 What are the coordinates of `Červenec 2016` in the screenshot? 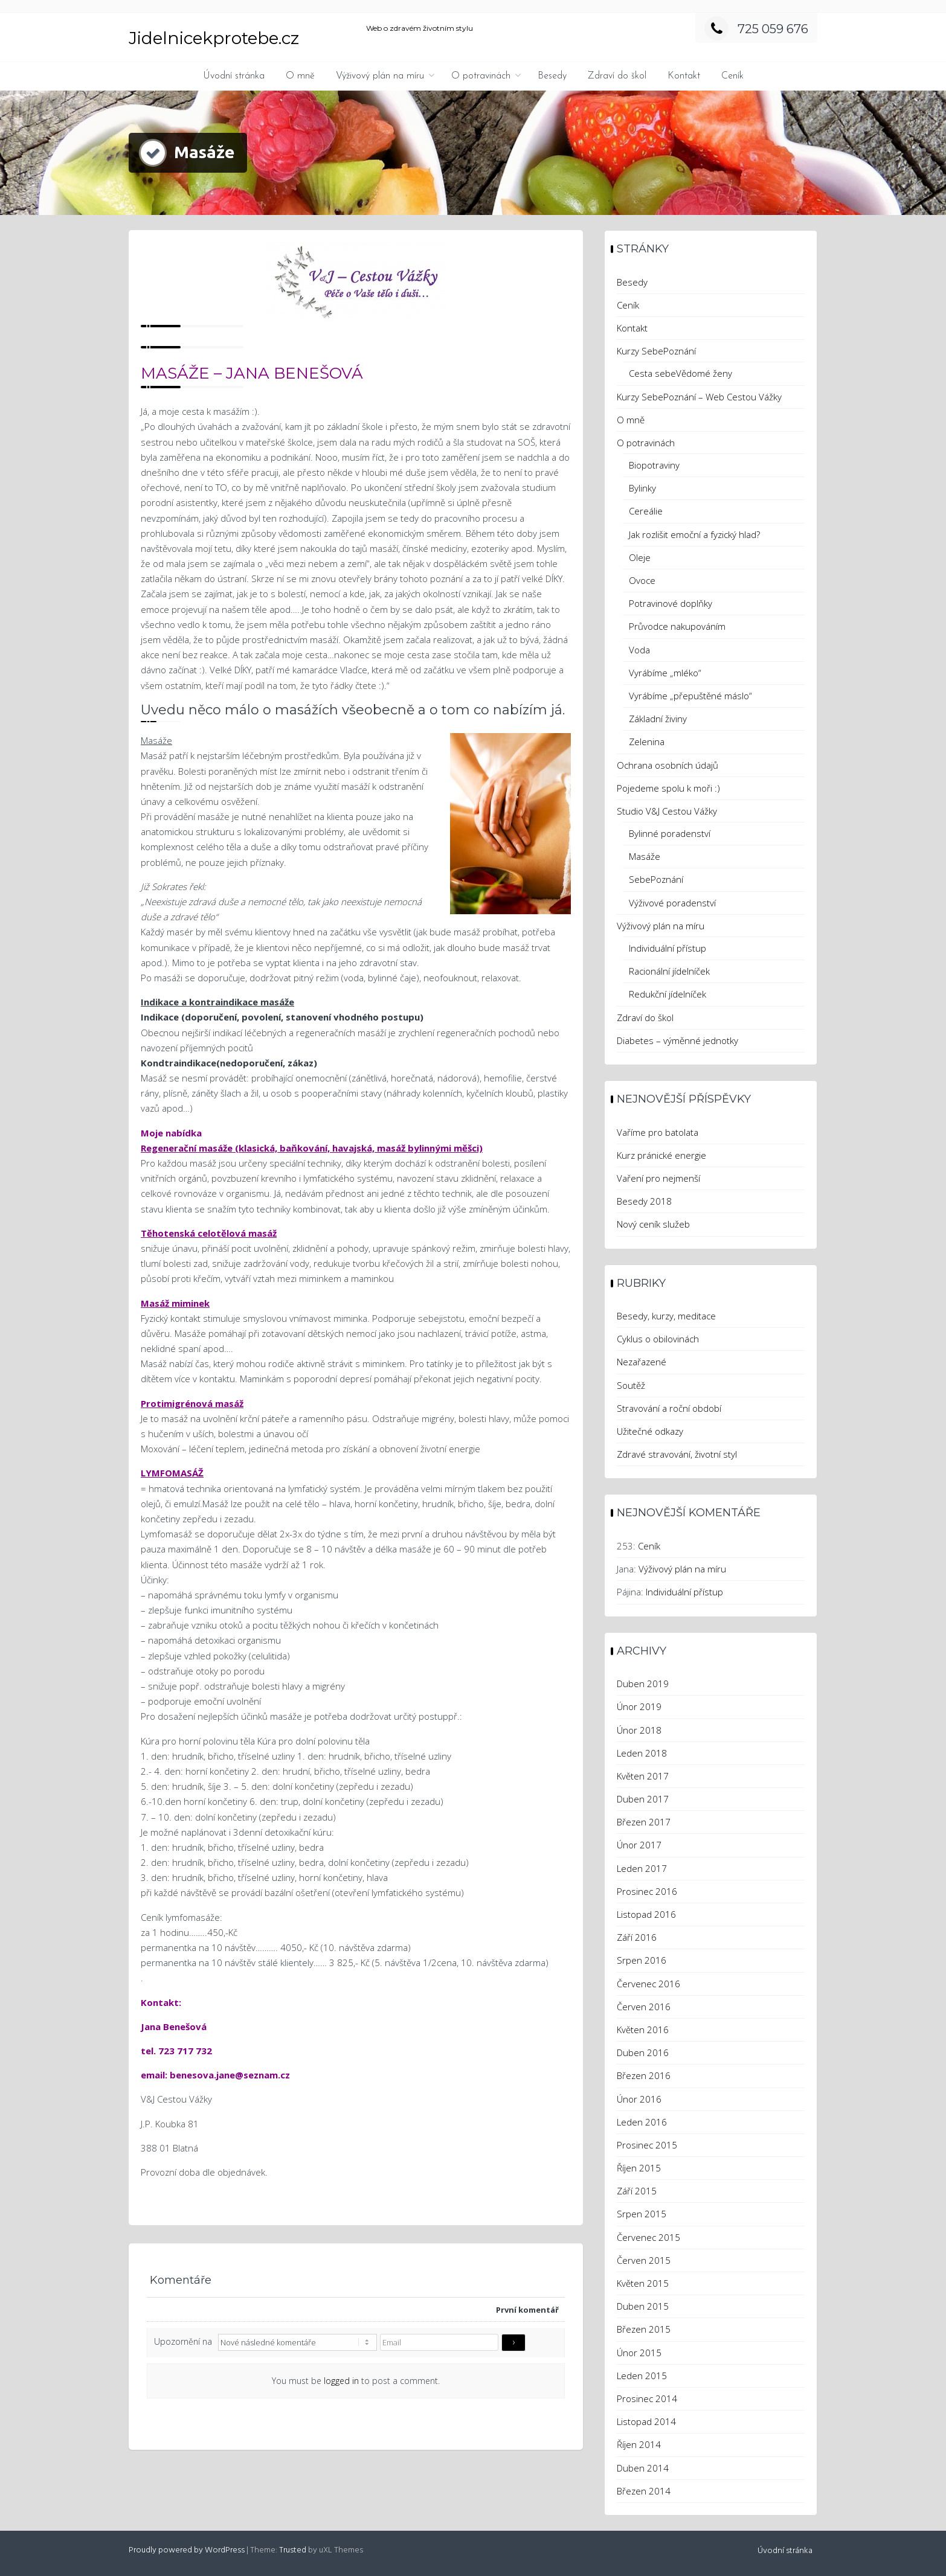 It's located at (648, 1984).